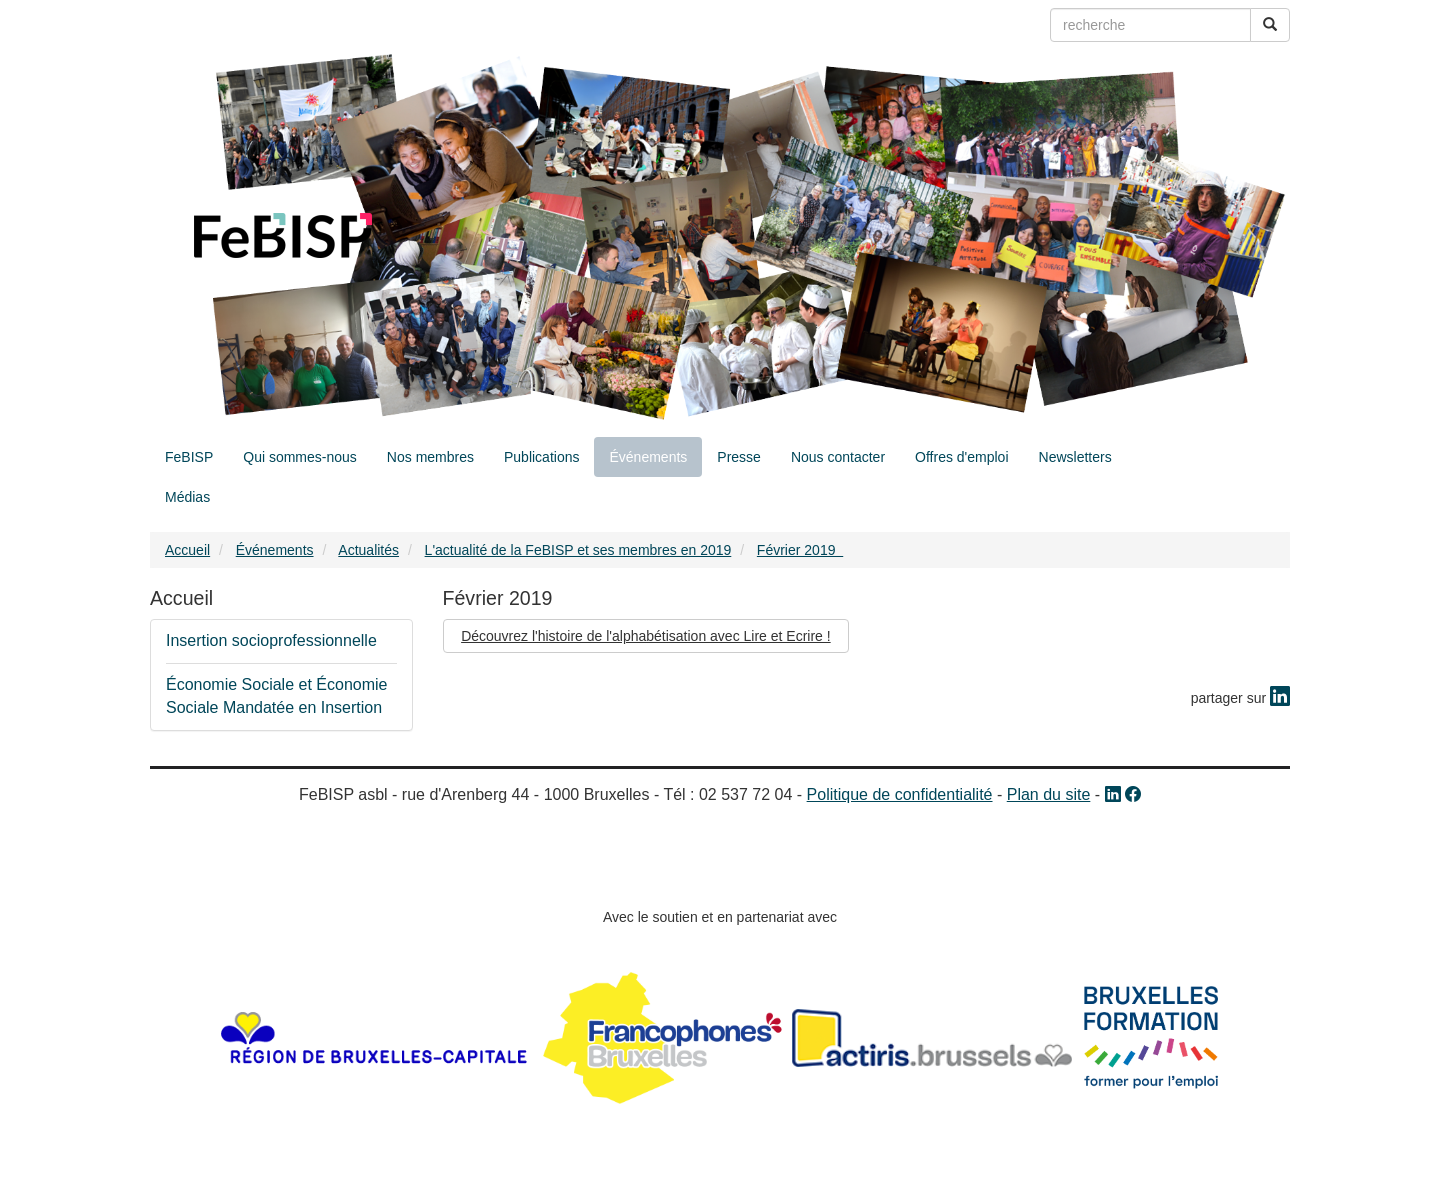 The image size is (1440, 1199). What do you see at coordinates (838, 457) in the screenshot?
I see `Nous contacter` at bounding box center [838, 457].